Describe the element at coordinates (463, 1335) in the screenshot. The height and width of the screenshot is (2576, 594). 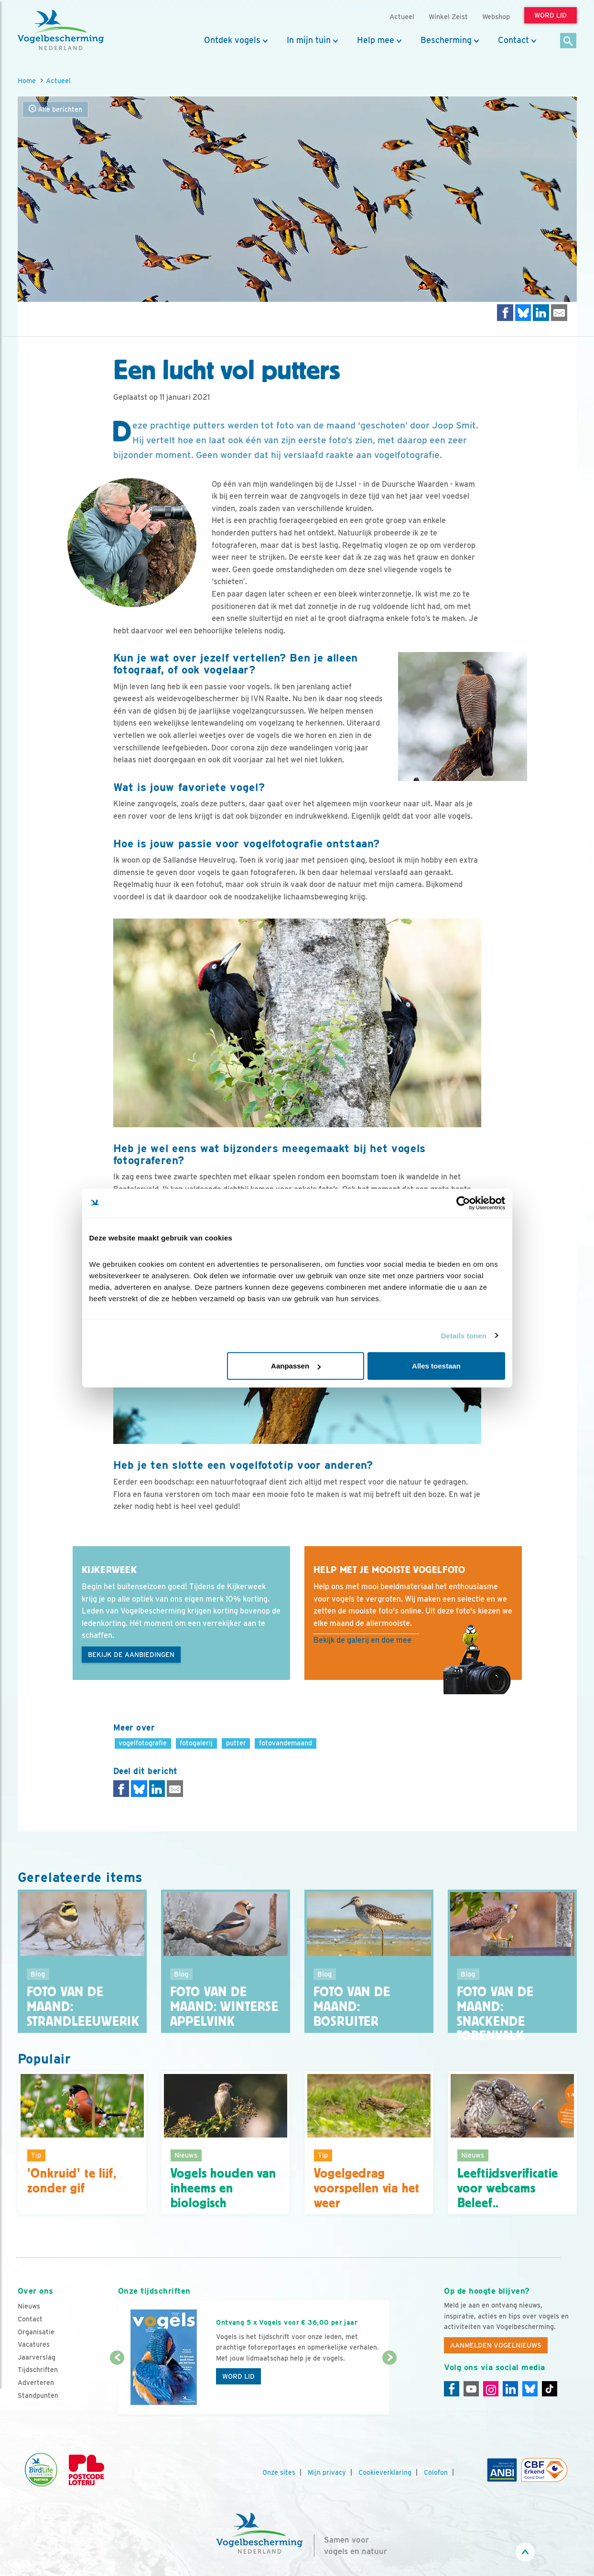
I see `Details tonen` at that location.